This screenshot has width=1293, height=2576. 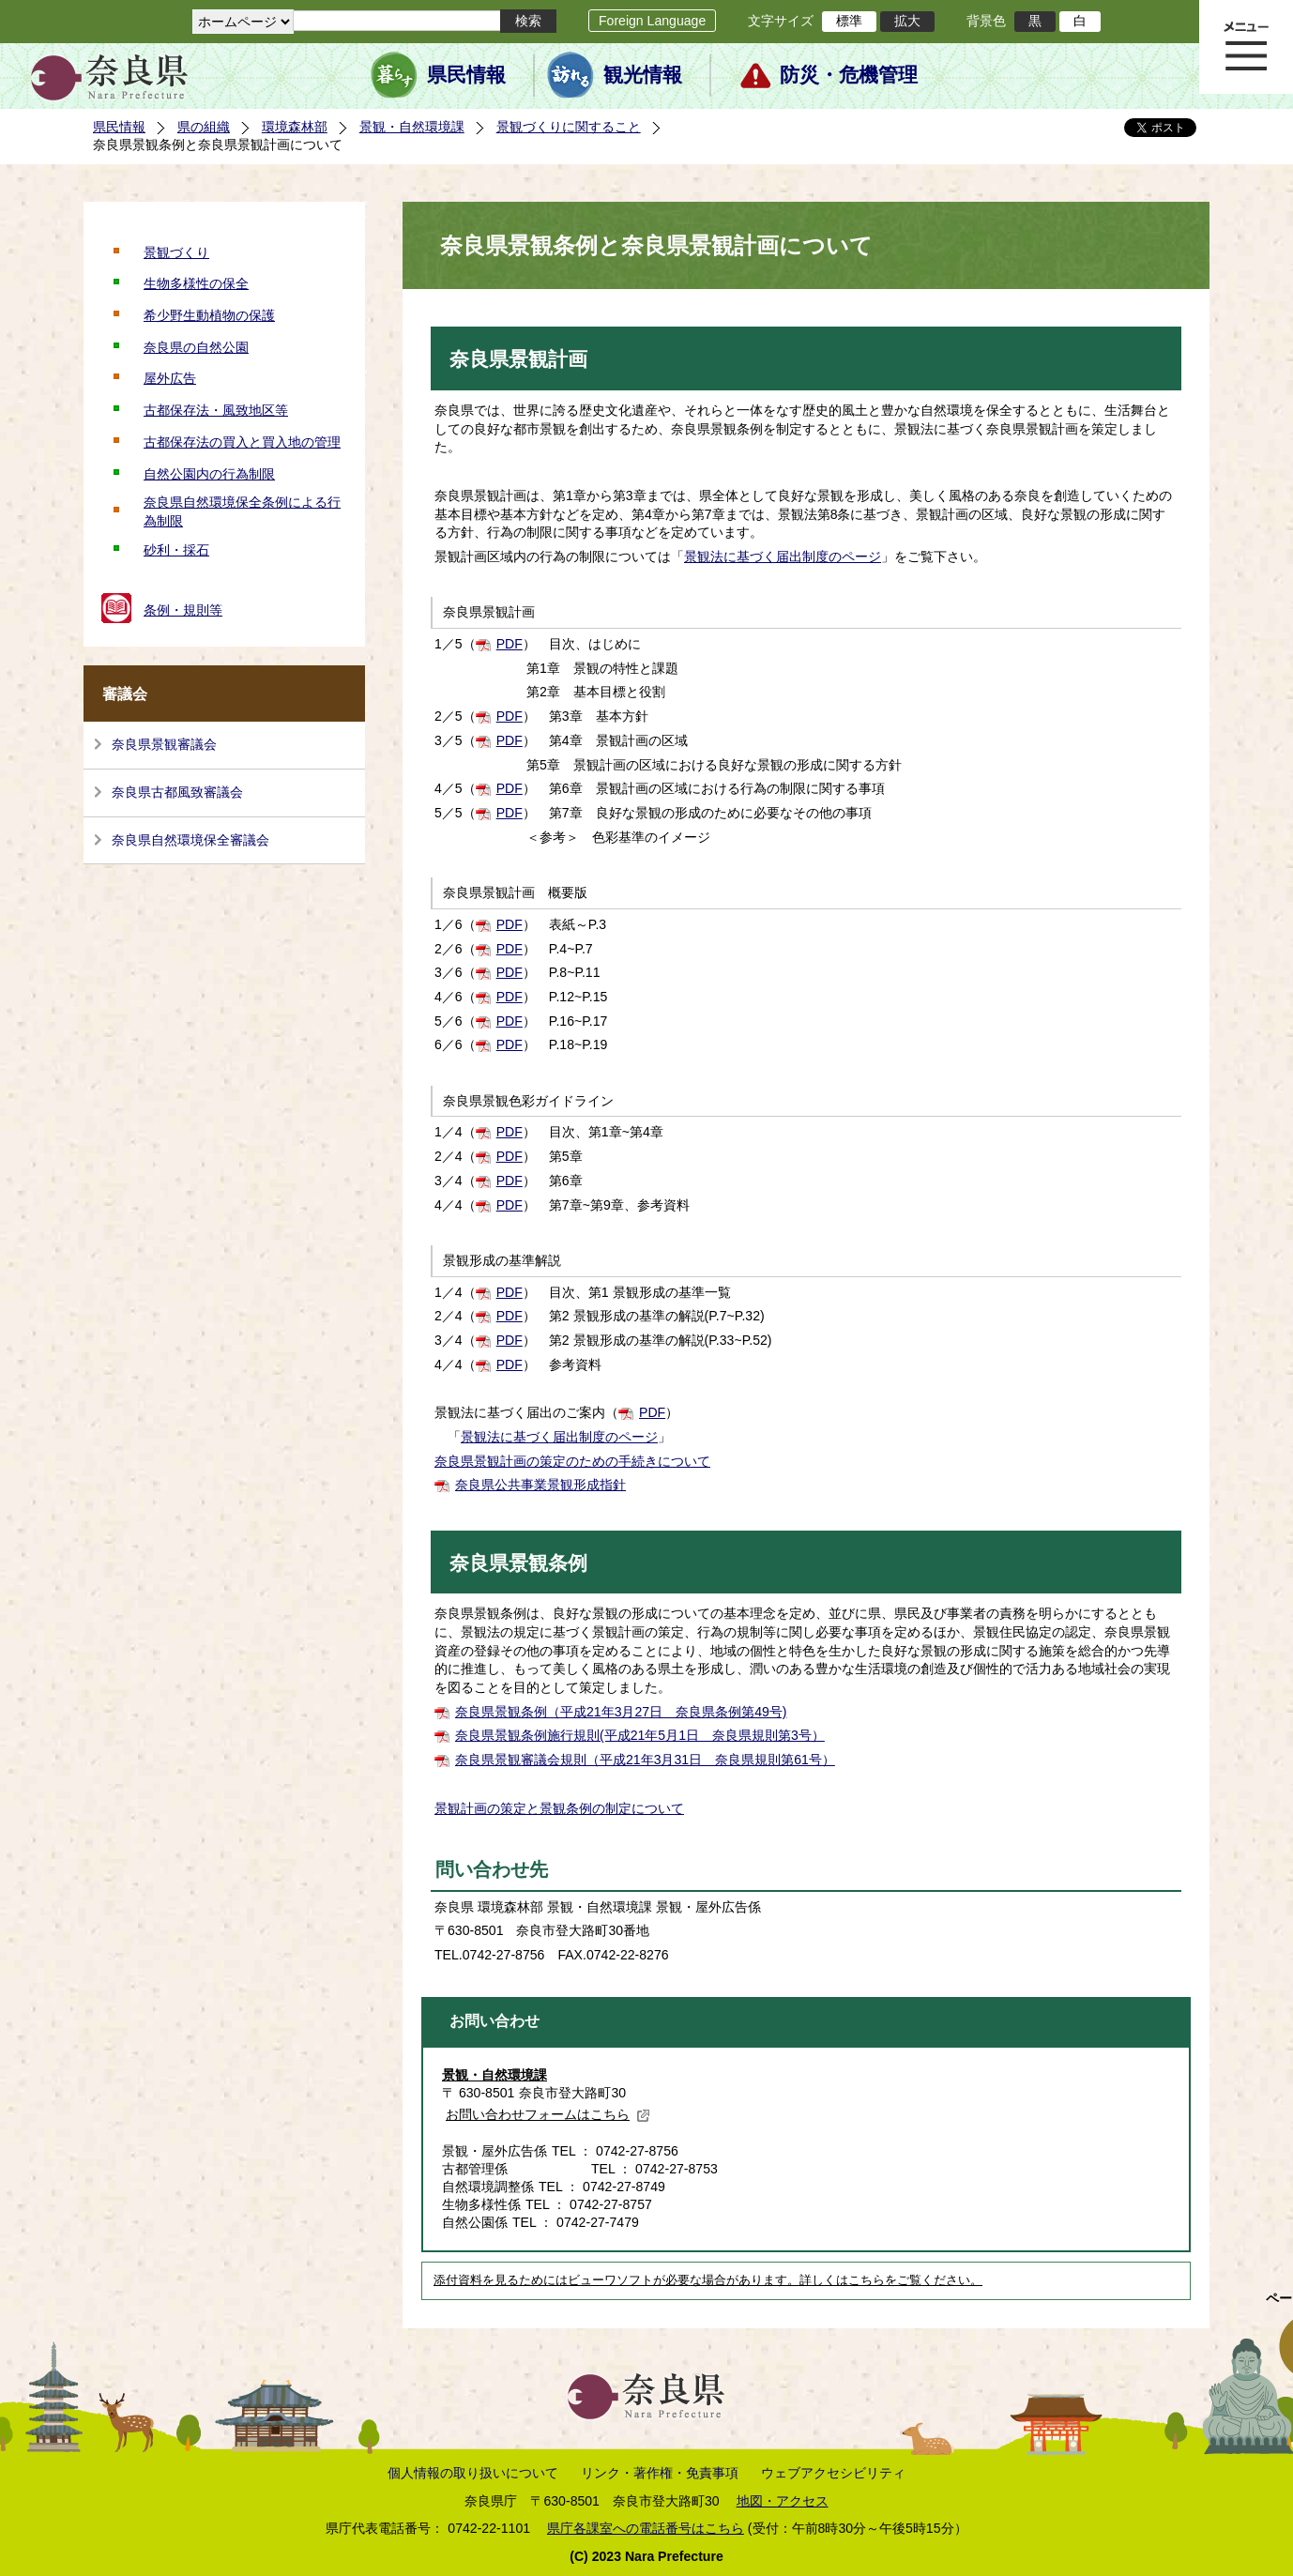 What do you see at coordinates (642, 75) in the screenshot?
I see `観光情報` at bounding box center [642, 75].